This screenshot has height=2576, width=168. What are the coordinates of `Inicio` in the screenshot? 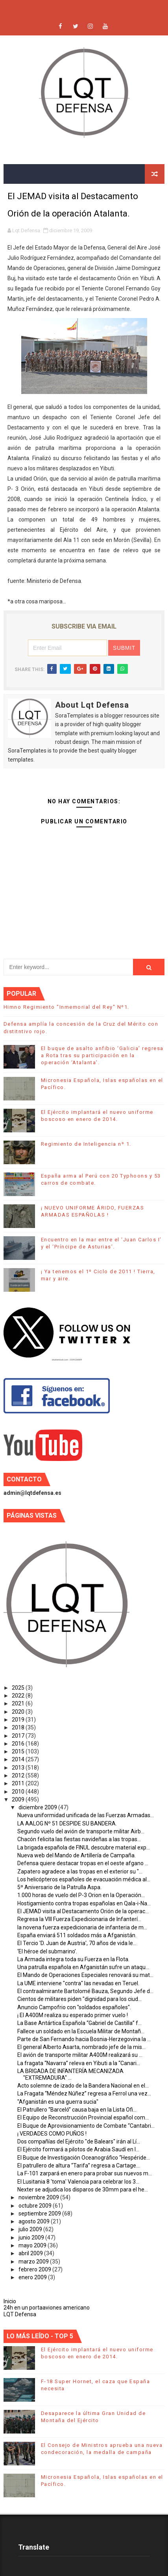 It's located at (10, 2301).